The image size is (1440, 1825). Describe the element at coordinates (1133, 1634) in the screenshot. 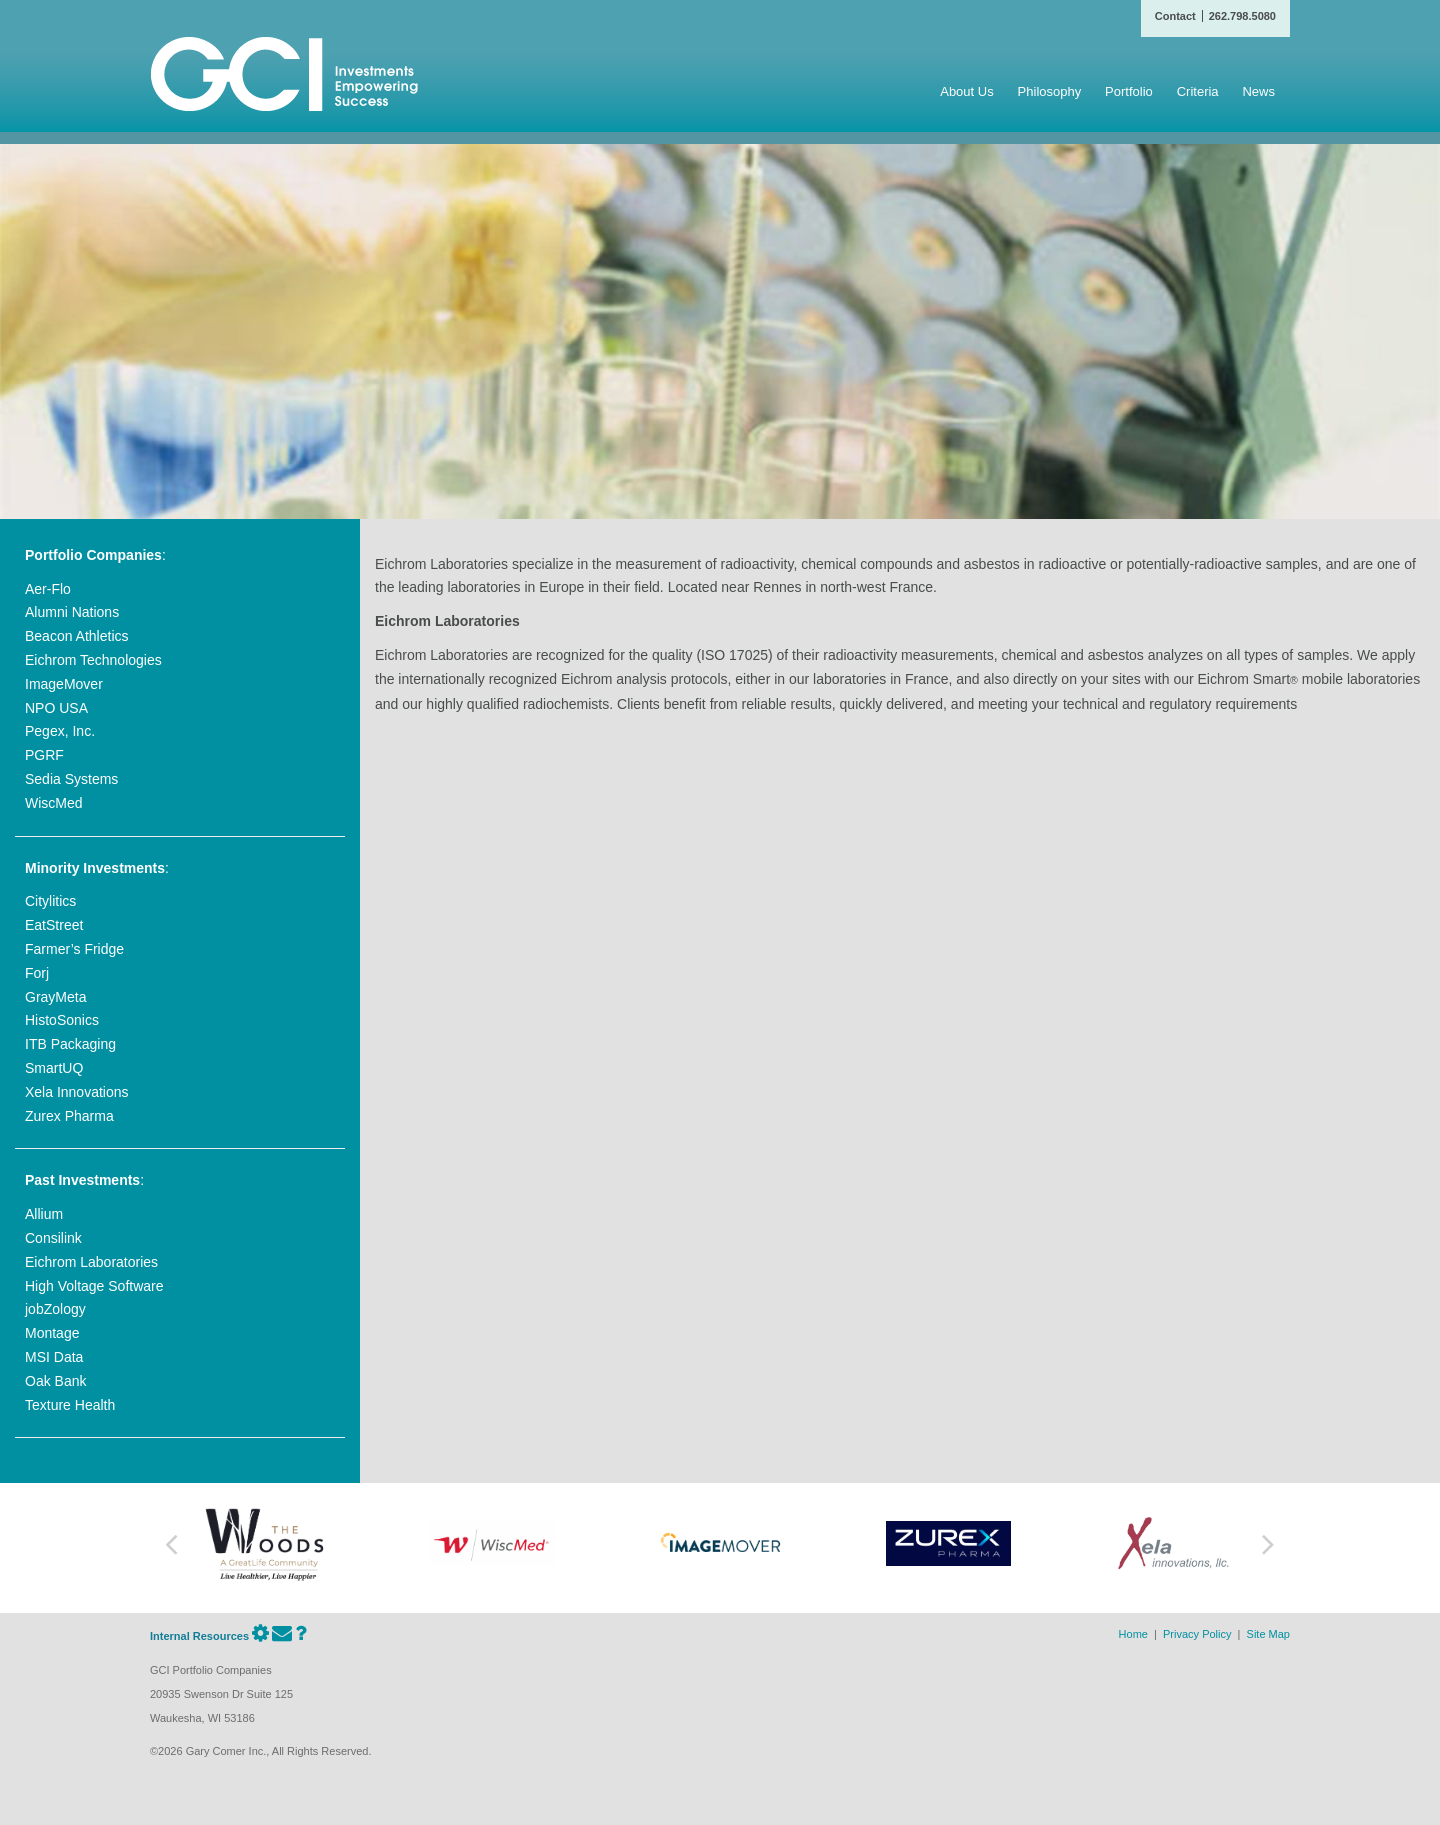

I see `Home` at that location.